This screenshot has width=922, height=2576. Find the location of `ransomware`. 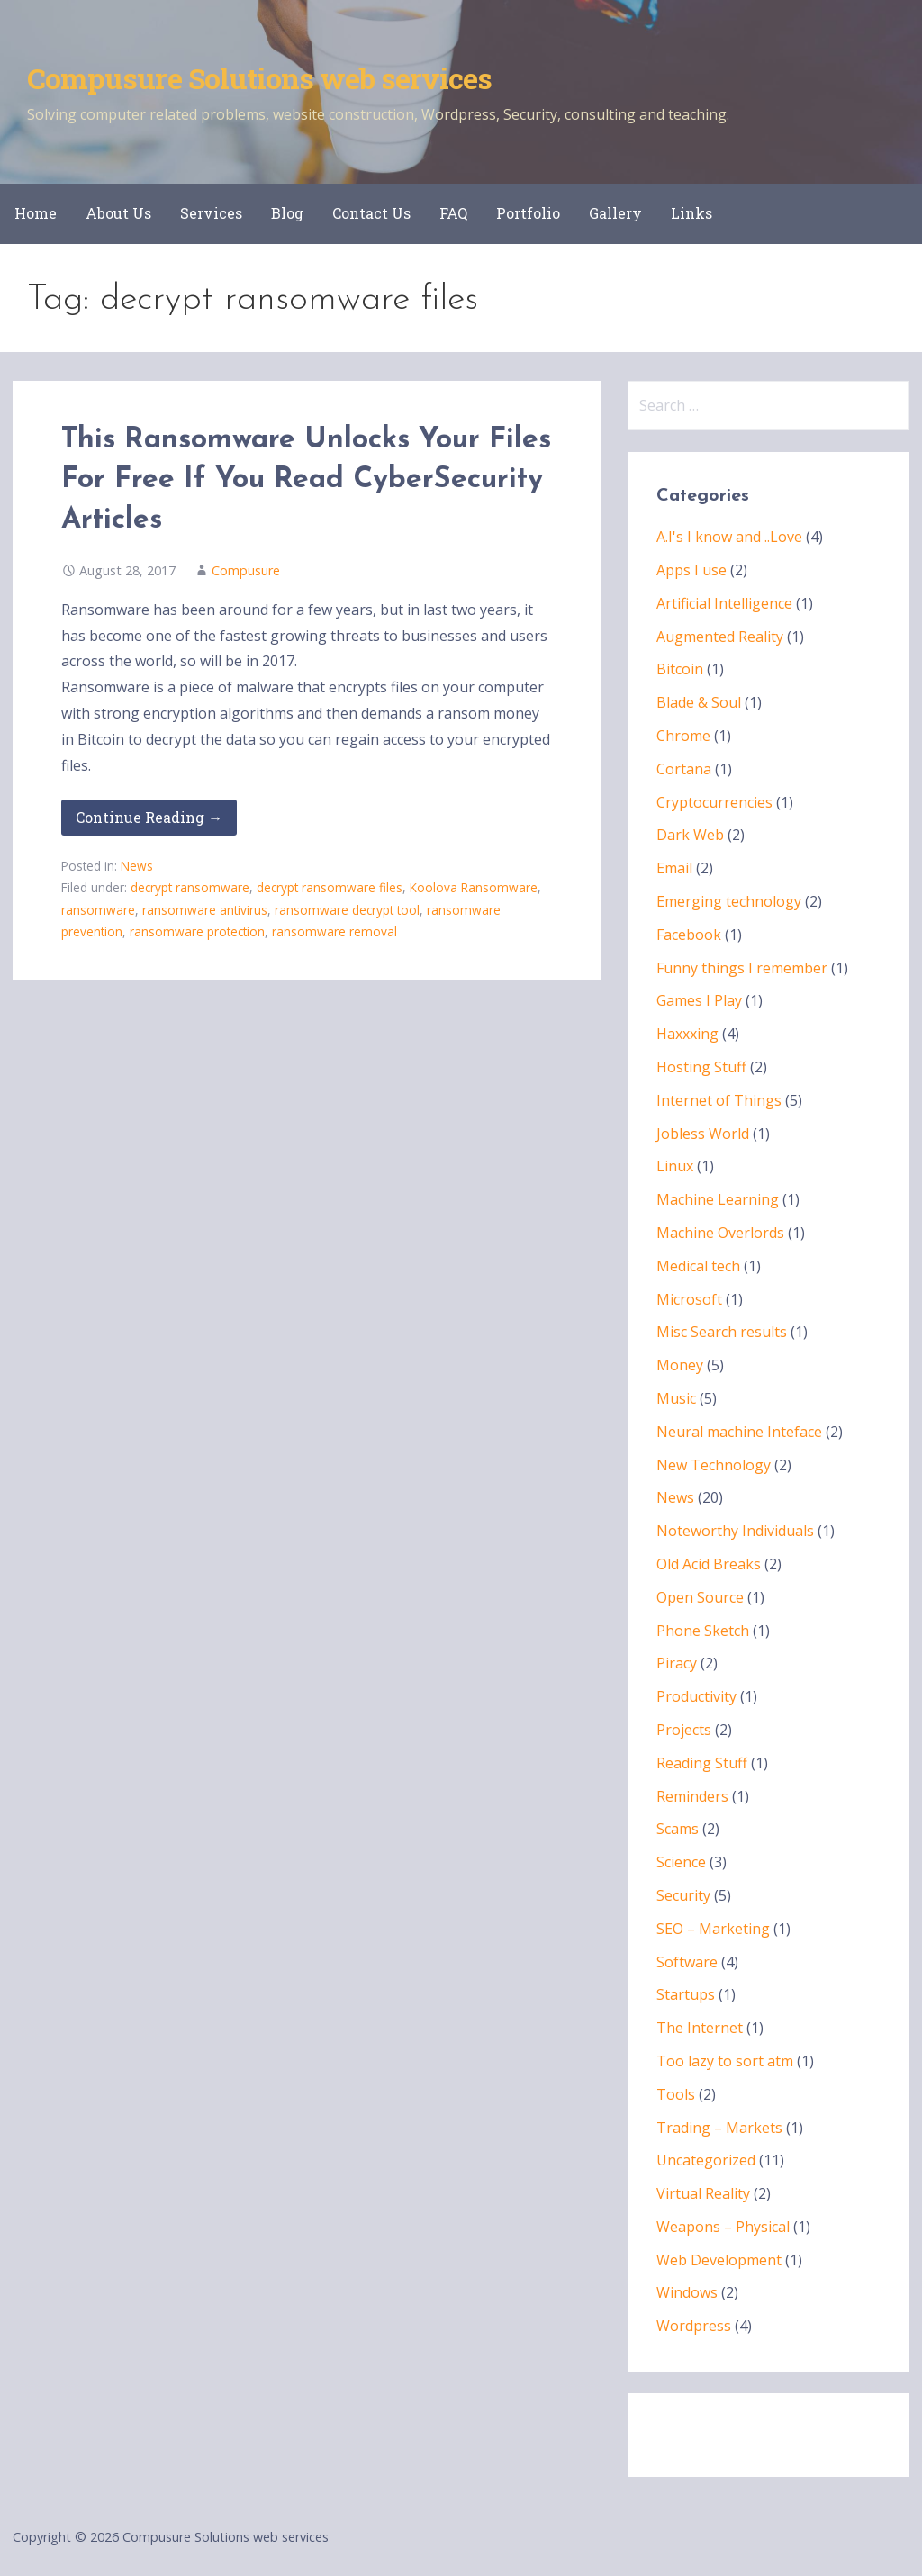

ransomware is located at coordinates (98, 909).